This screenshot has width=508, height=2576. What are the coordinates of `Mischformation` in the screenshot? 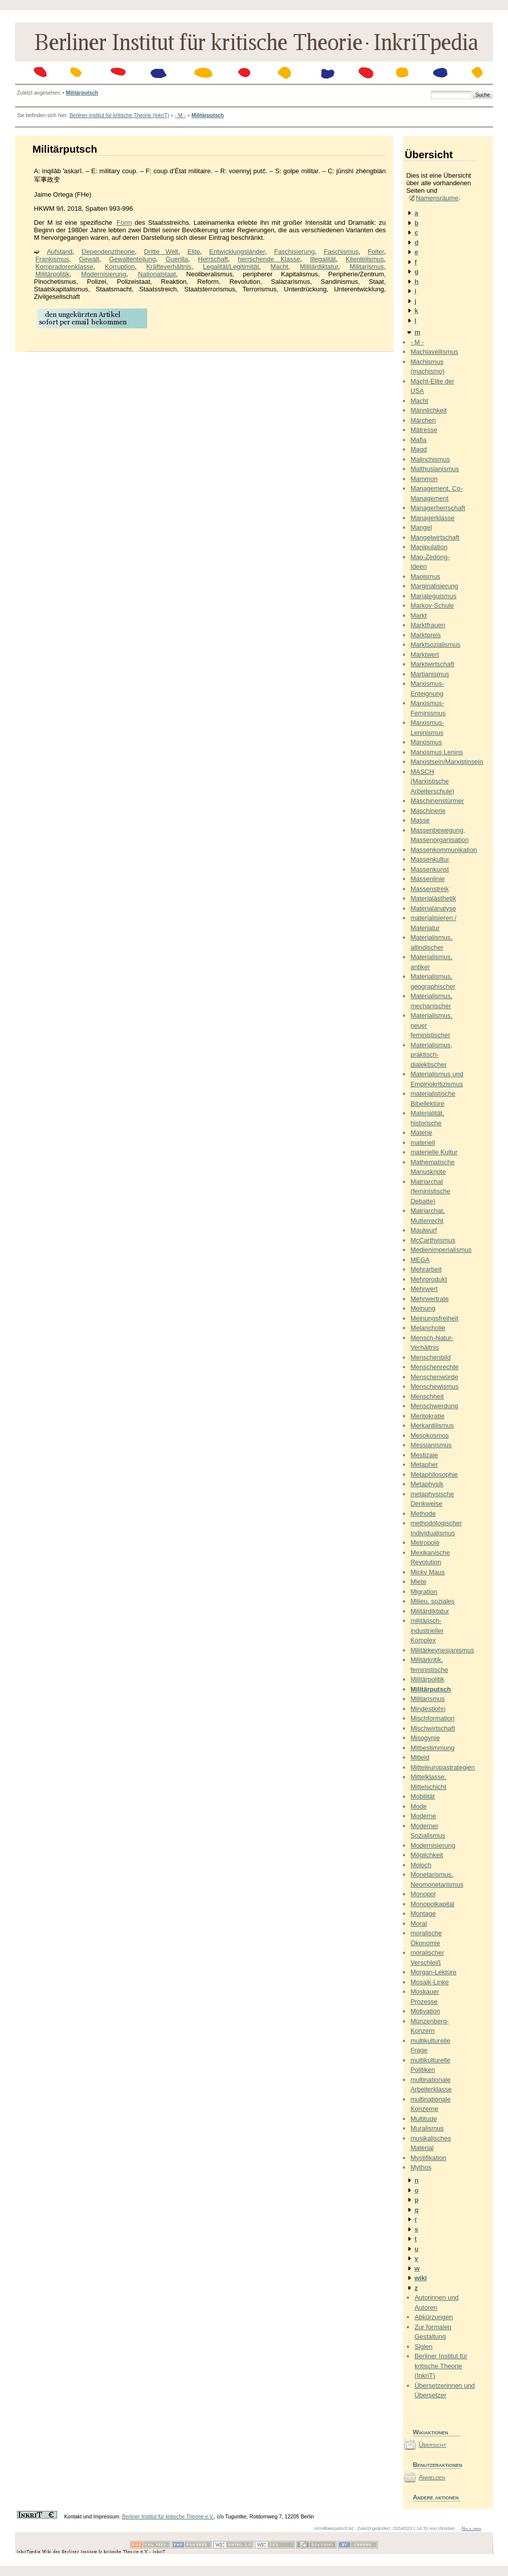 It's located at (432, 1718).